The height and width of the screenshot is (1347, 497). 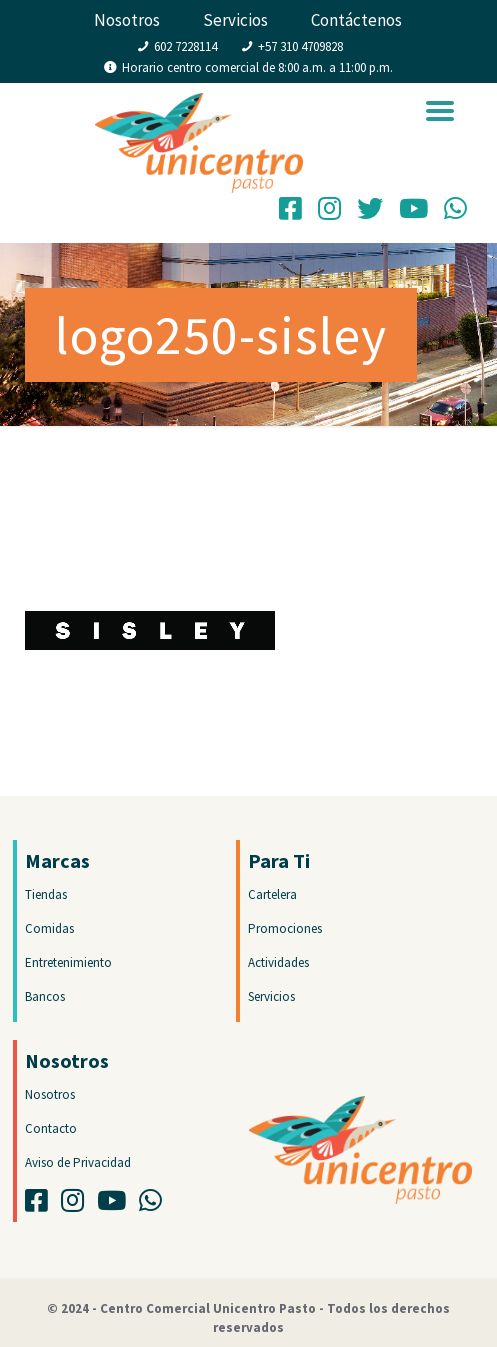 I want to click on 602 7228114, so click(x=185, y=46).